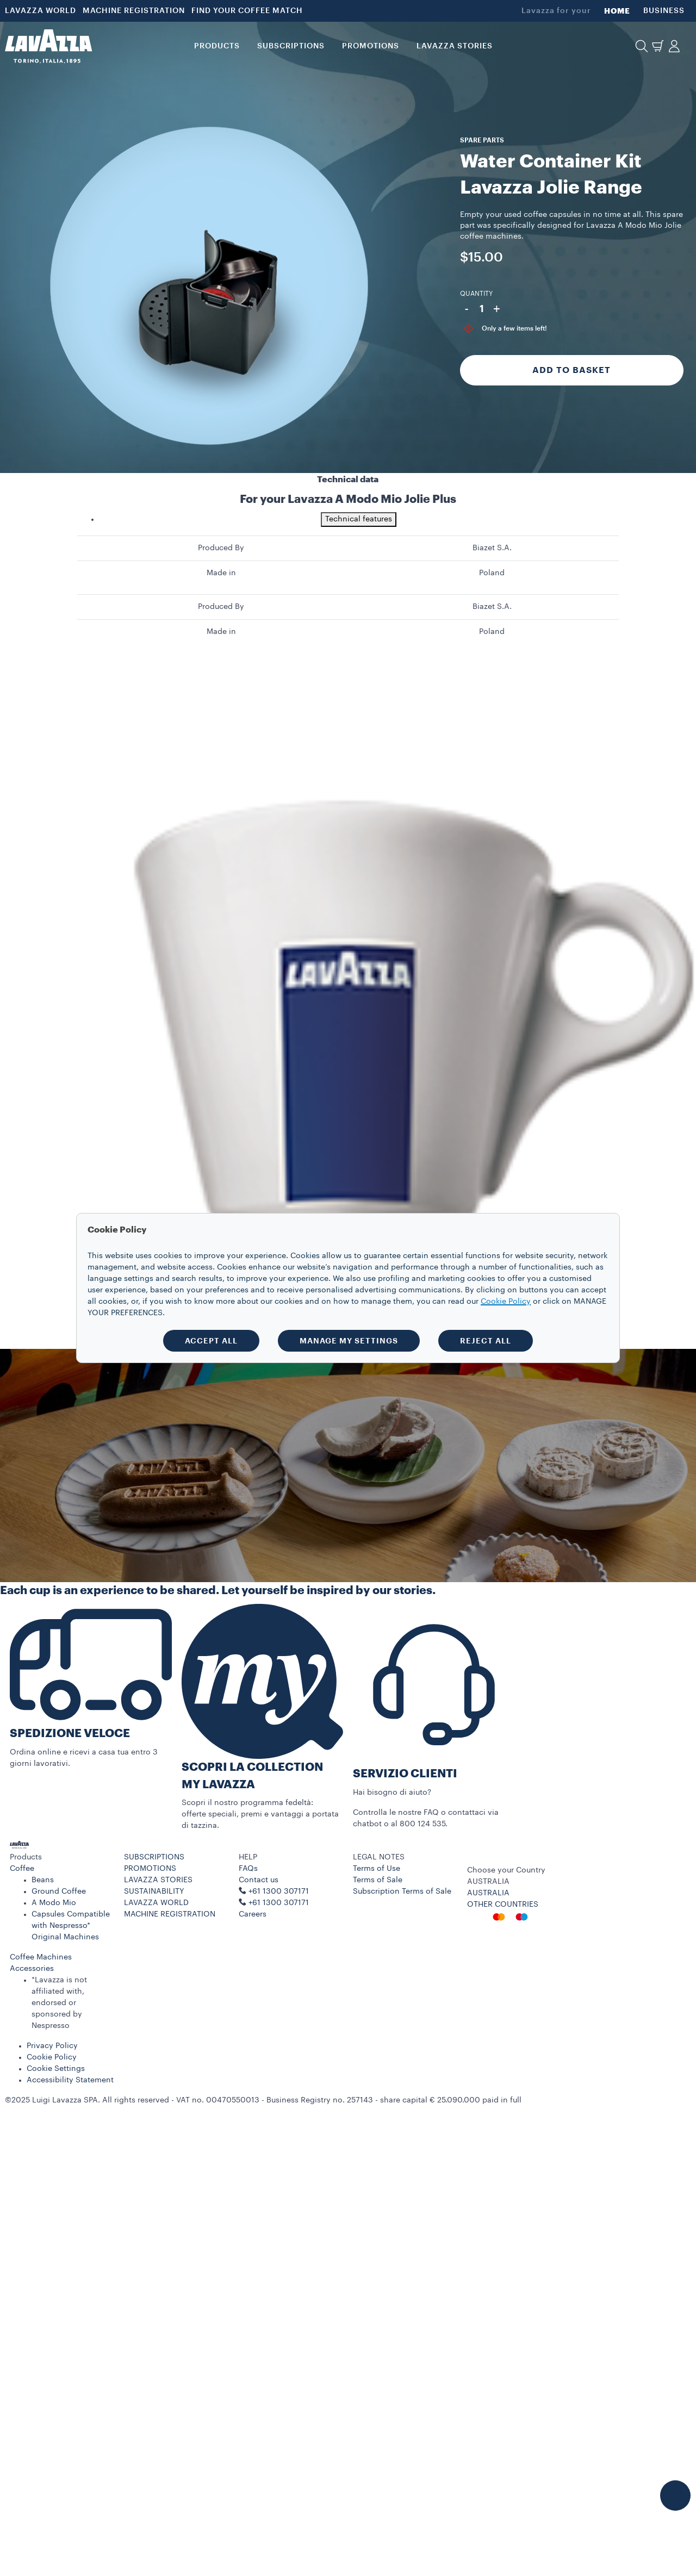 The width and height of the screenshot is (696, 2576). Describe the element at coordinates (158, 1880) in the screenshot. I see `LAVAZZA STORIES` at that location.